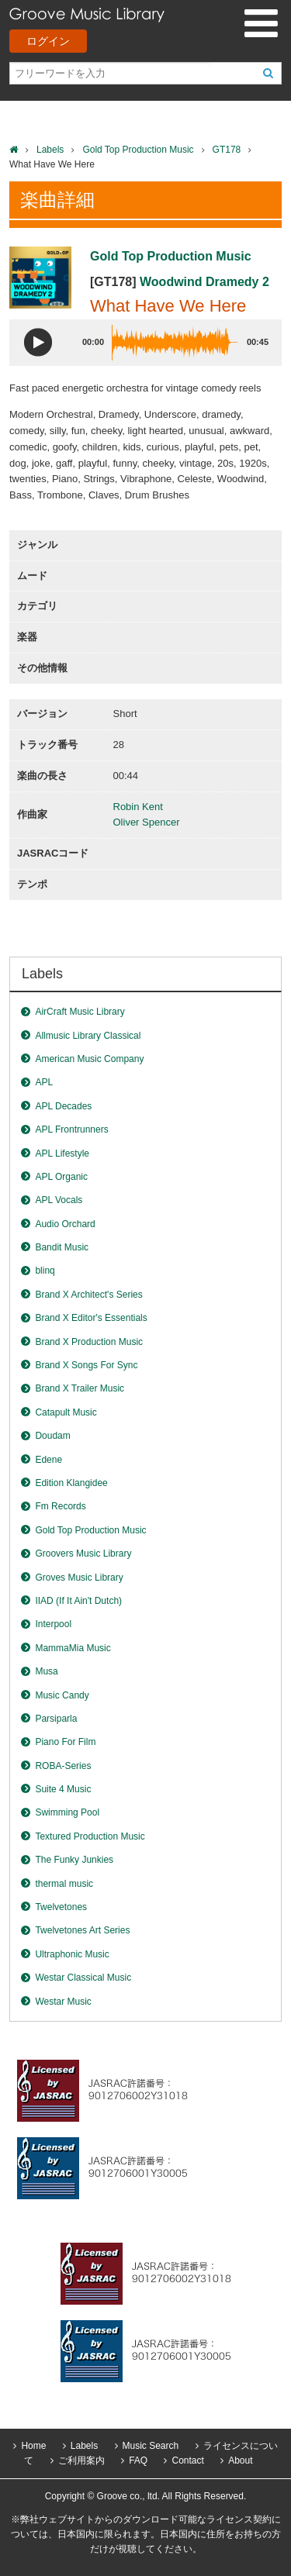 The image size is (291, 2576). What do you see at coordinates (61, 1695) in the screenshot?
I see `Music Candy` at bounding box center [61, 1695].